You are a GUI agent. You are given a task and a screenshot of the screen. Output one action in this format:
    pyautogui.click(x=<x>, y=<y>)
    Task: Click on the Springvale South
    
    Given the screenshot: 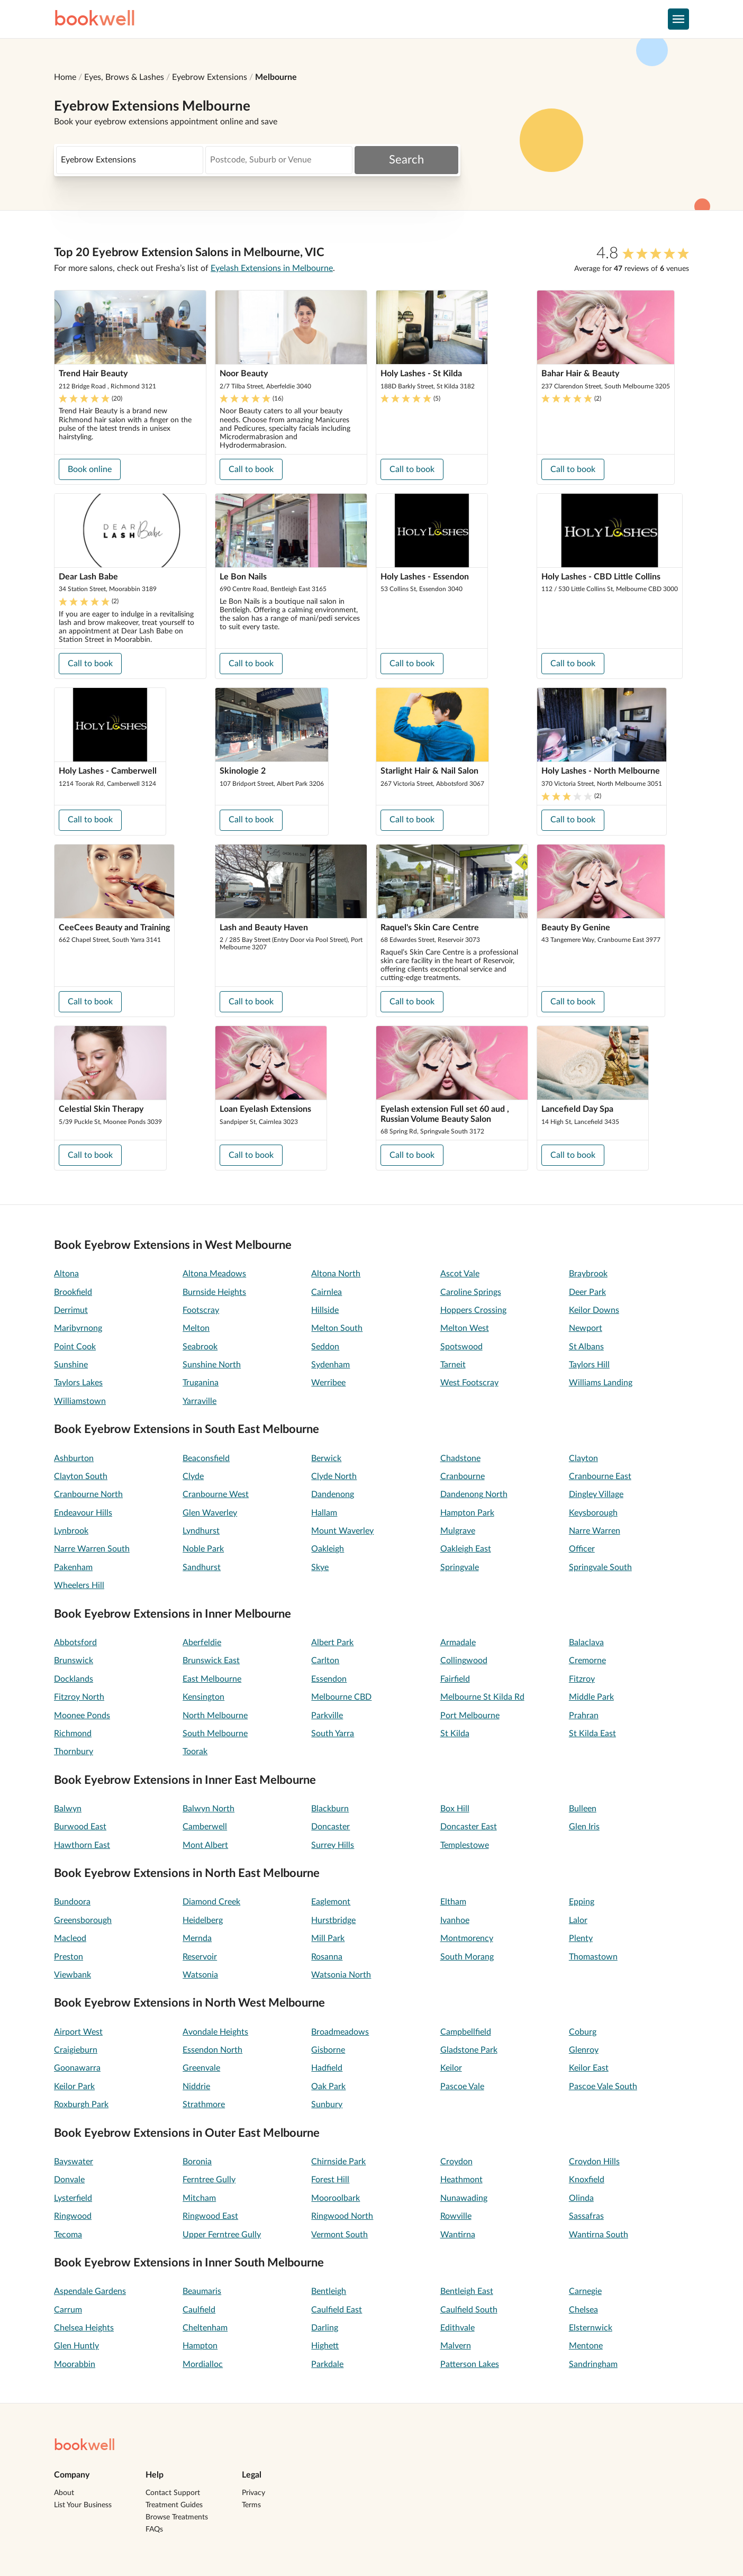 What is the action you would take?
    pyautogui.click(x=600, y=1567)
    